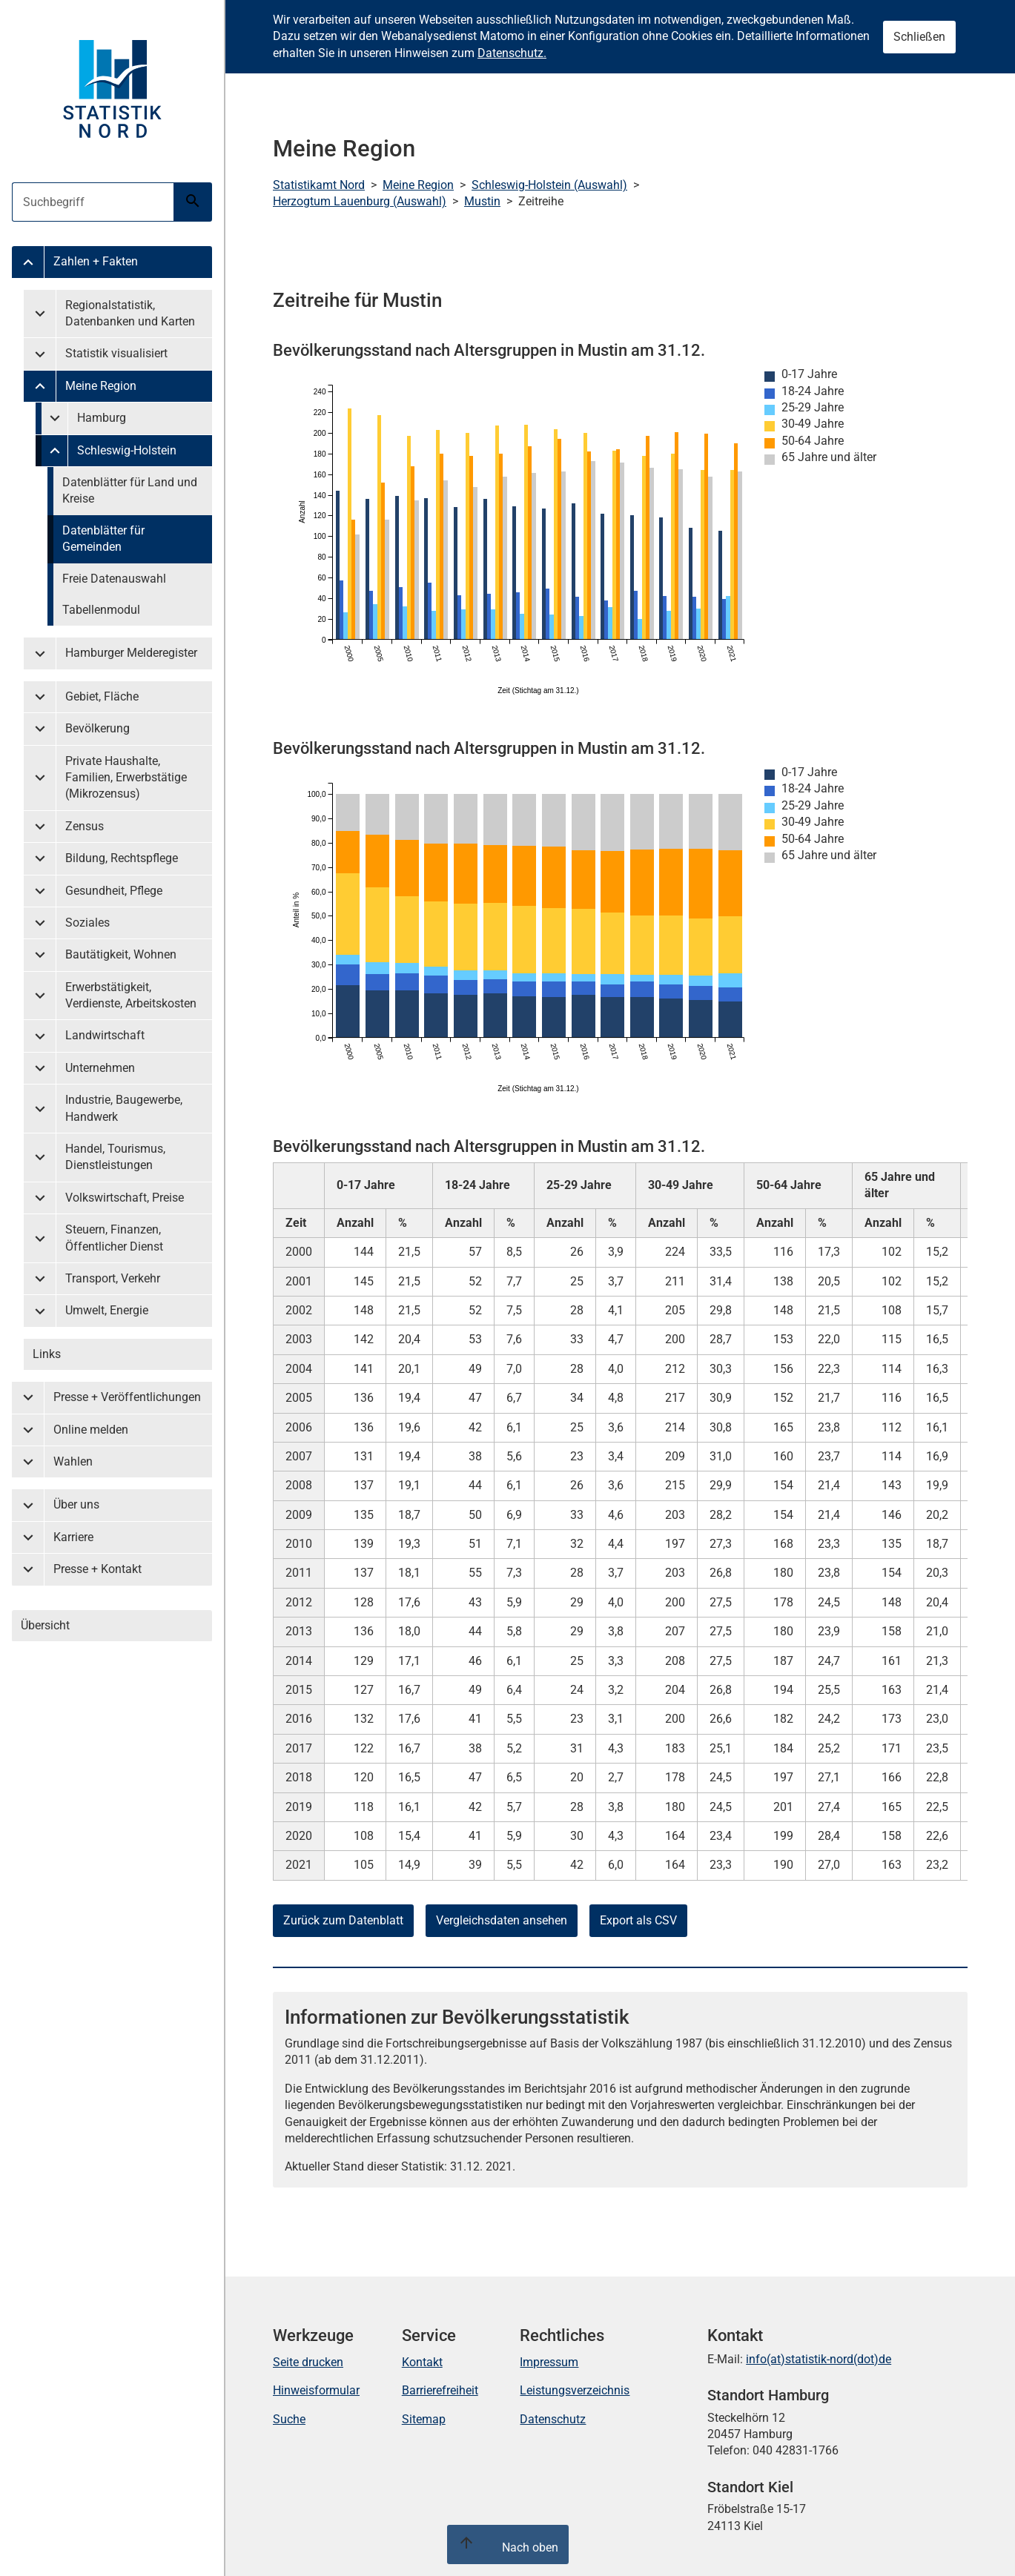 The height and width of the screenshot is (2576, 1015). I want to click on Datenschutz, so click(553, 2419).